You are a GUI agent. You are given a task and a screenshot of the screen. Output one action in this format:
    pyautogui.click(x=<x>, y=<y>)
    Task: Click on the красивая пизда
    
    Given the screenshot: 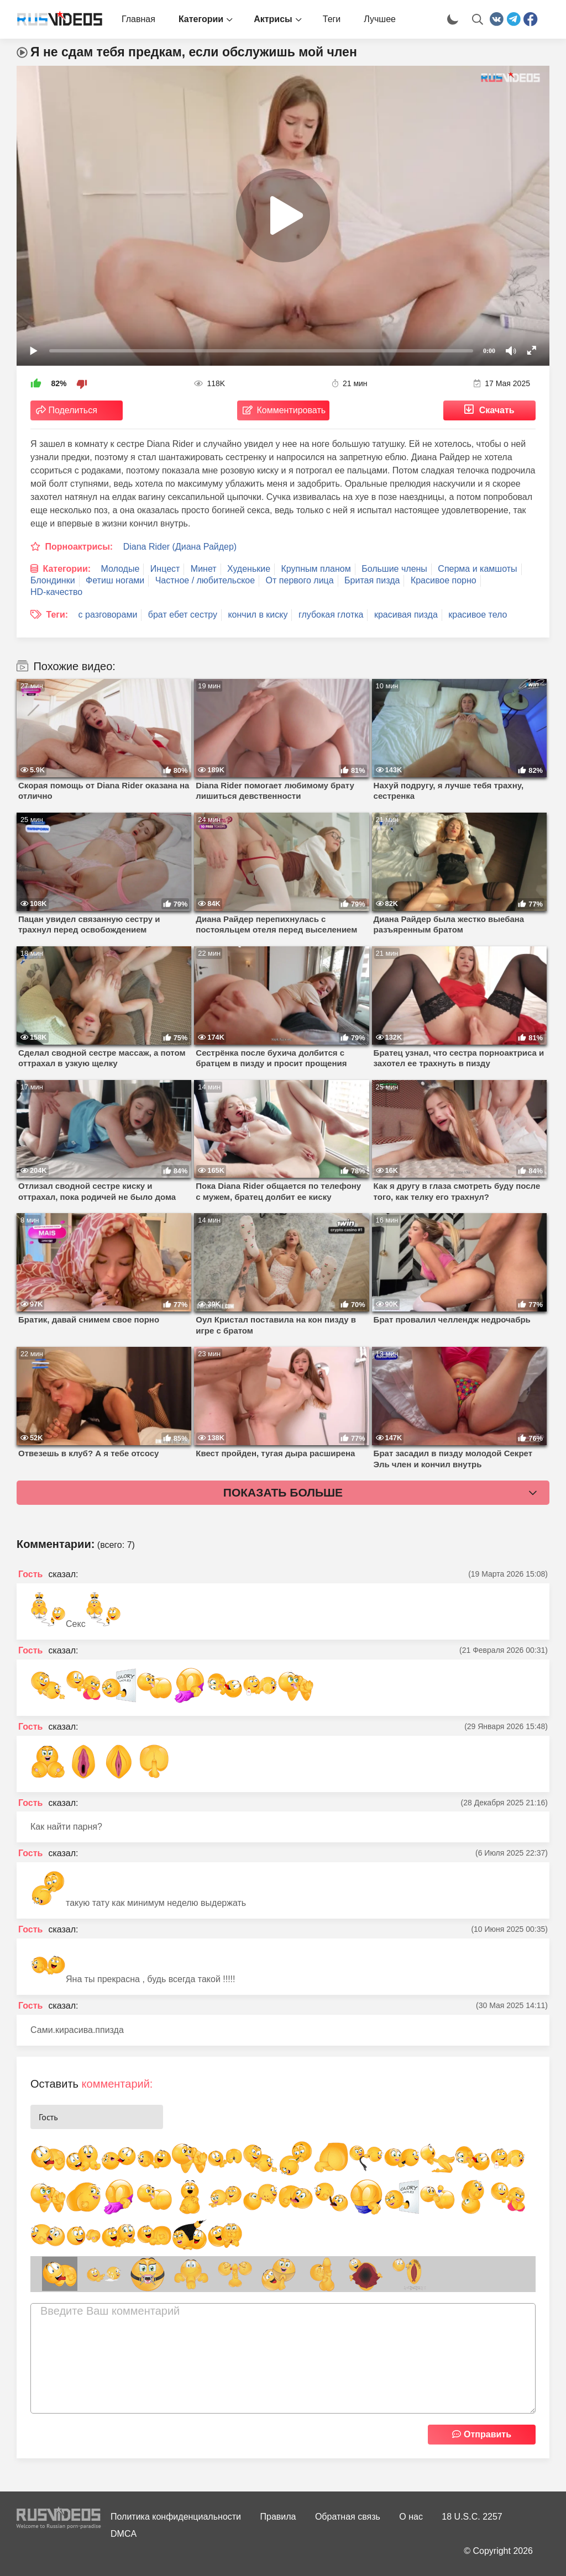 What is the action you would take?
    pyautogui.click(x=406, y=614)
    